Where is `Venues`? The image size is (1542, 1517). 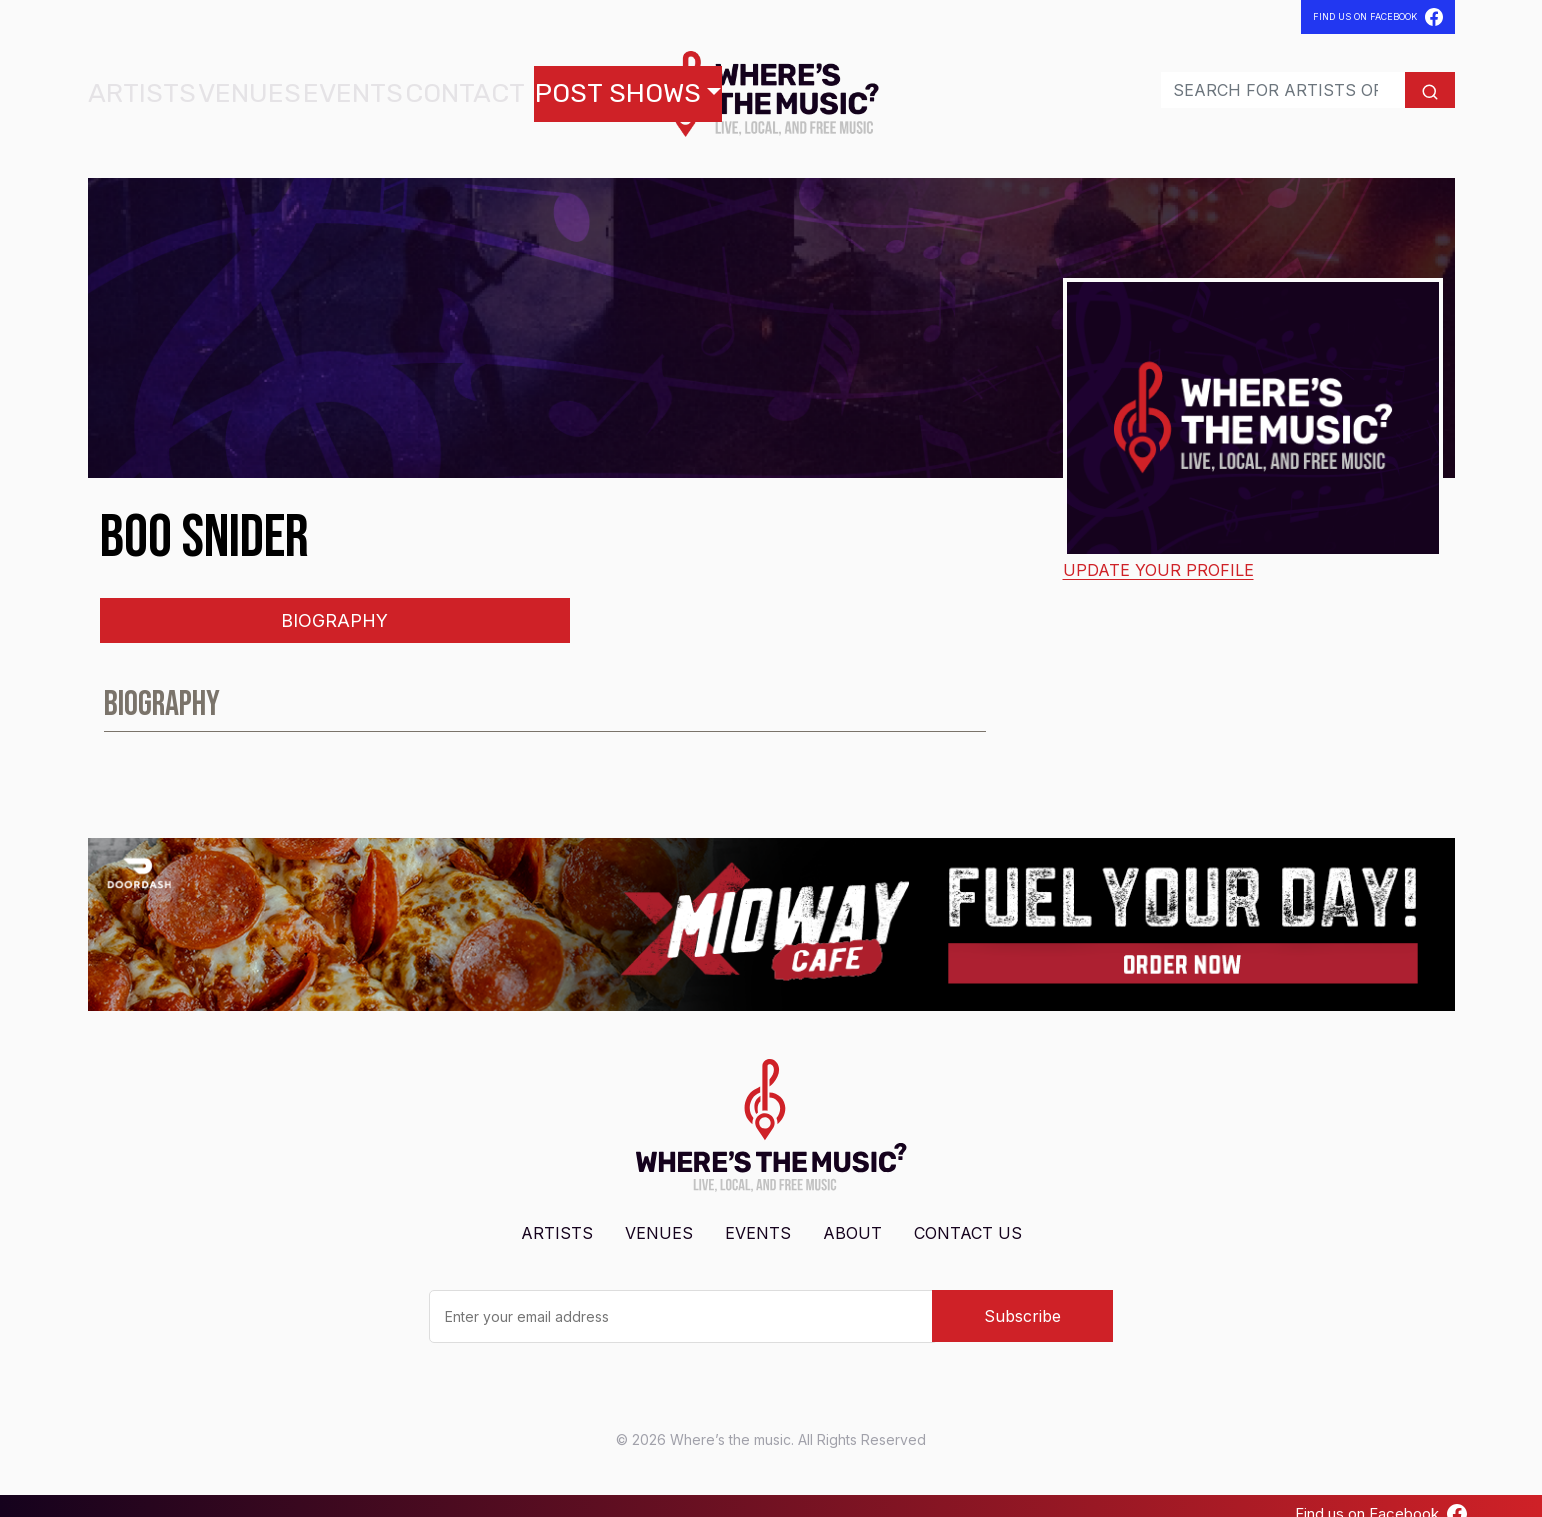
Venues is located at coordinates (207, 85).